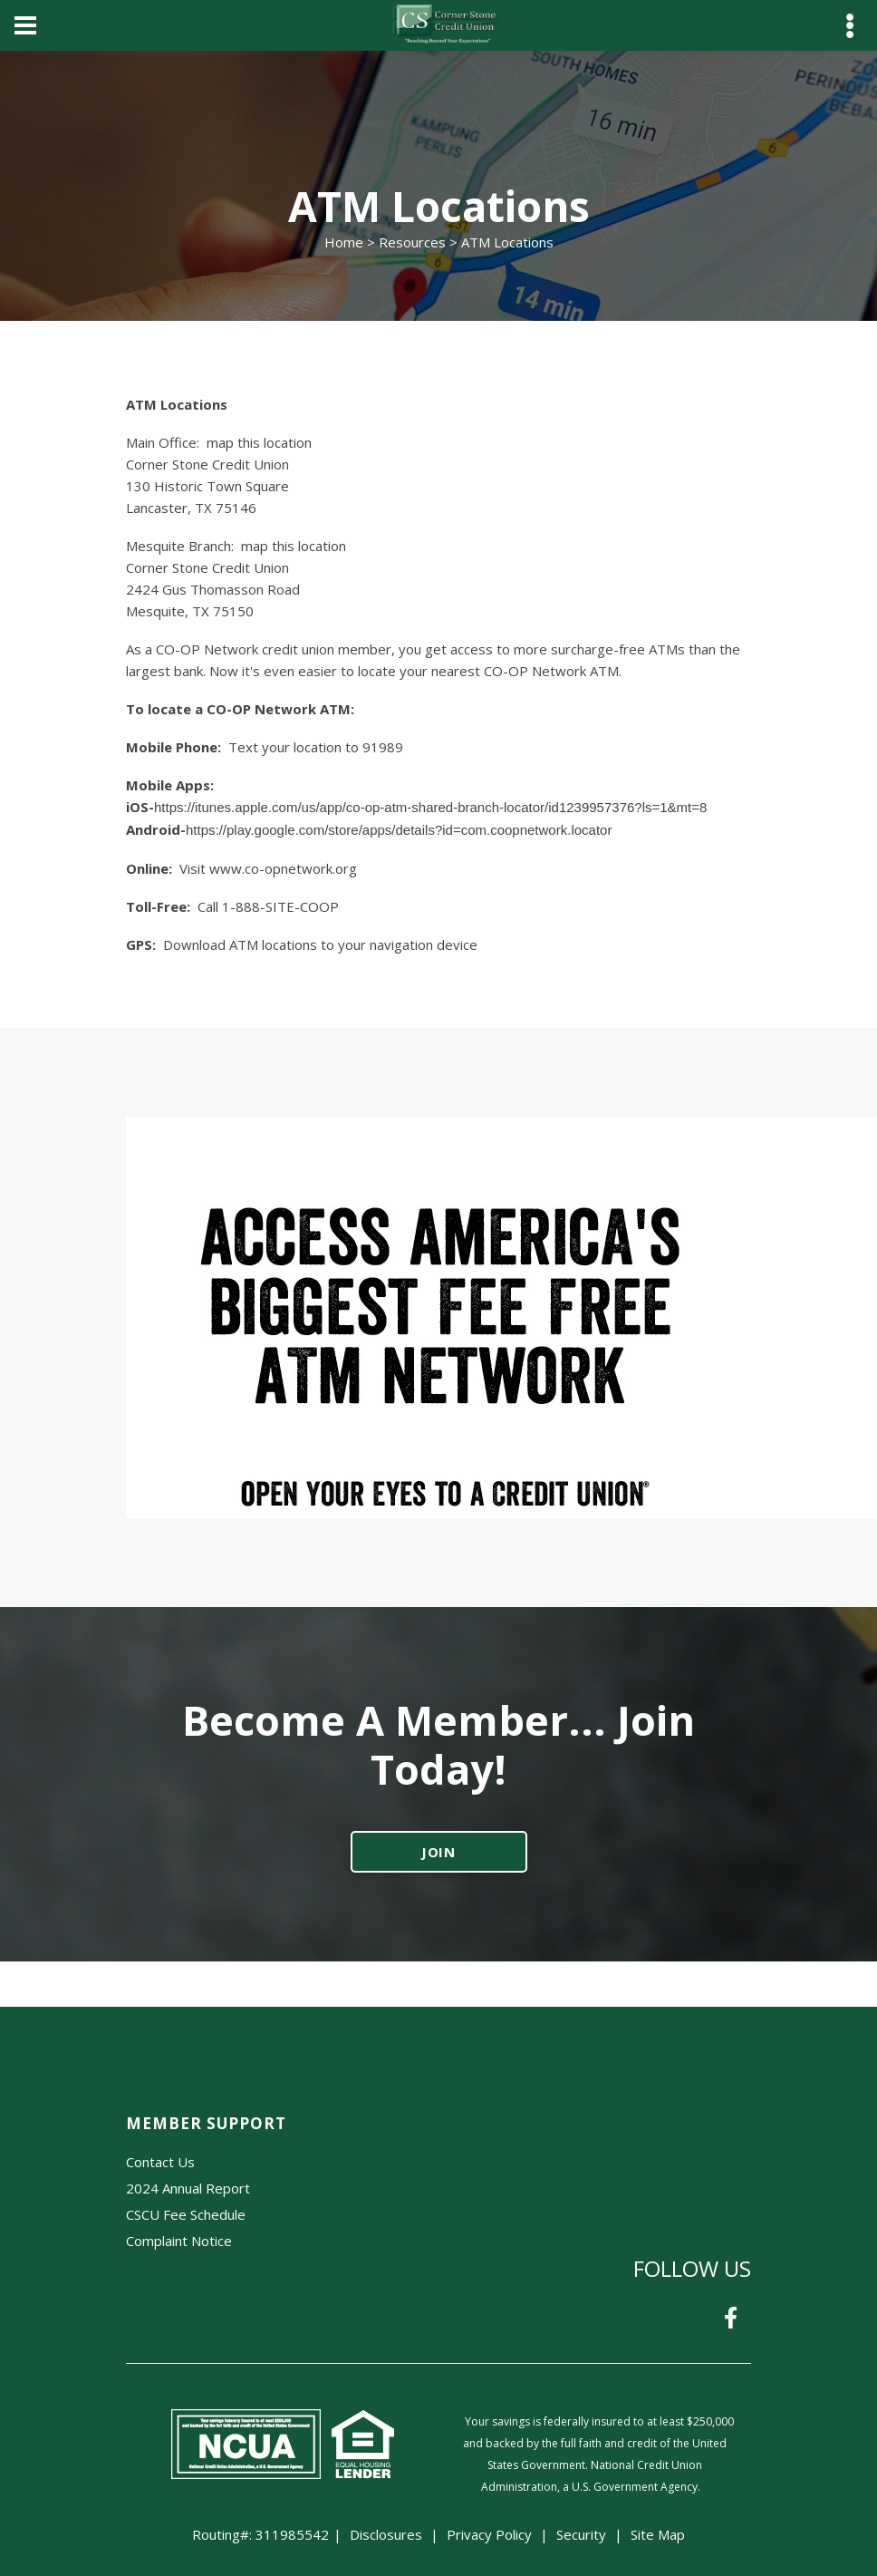  I want to click on Disclosures, so click(386, 2534).